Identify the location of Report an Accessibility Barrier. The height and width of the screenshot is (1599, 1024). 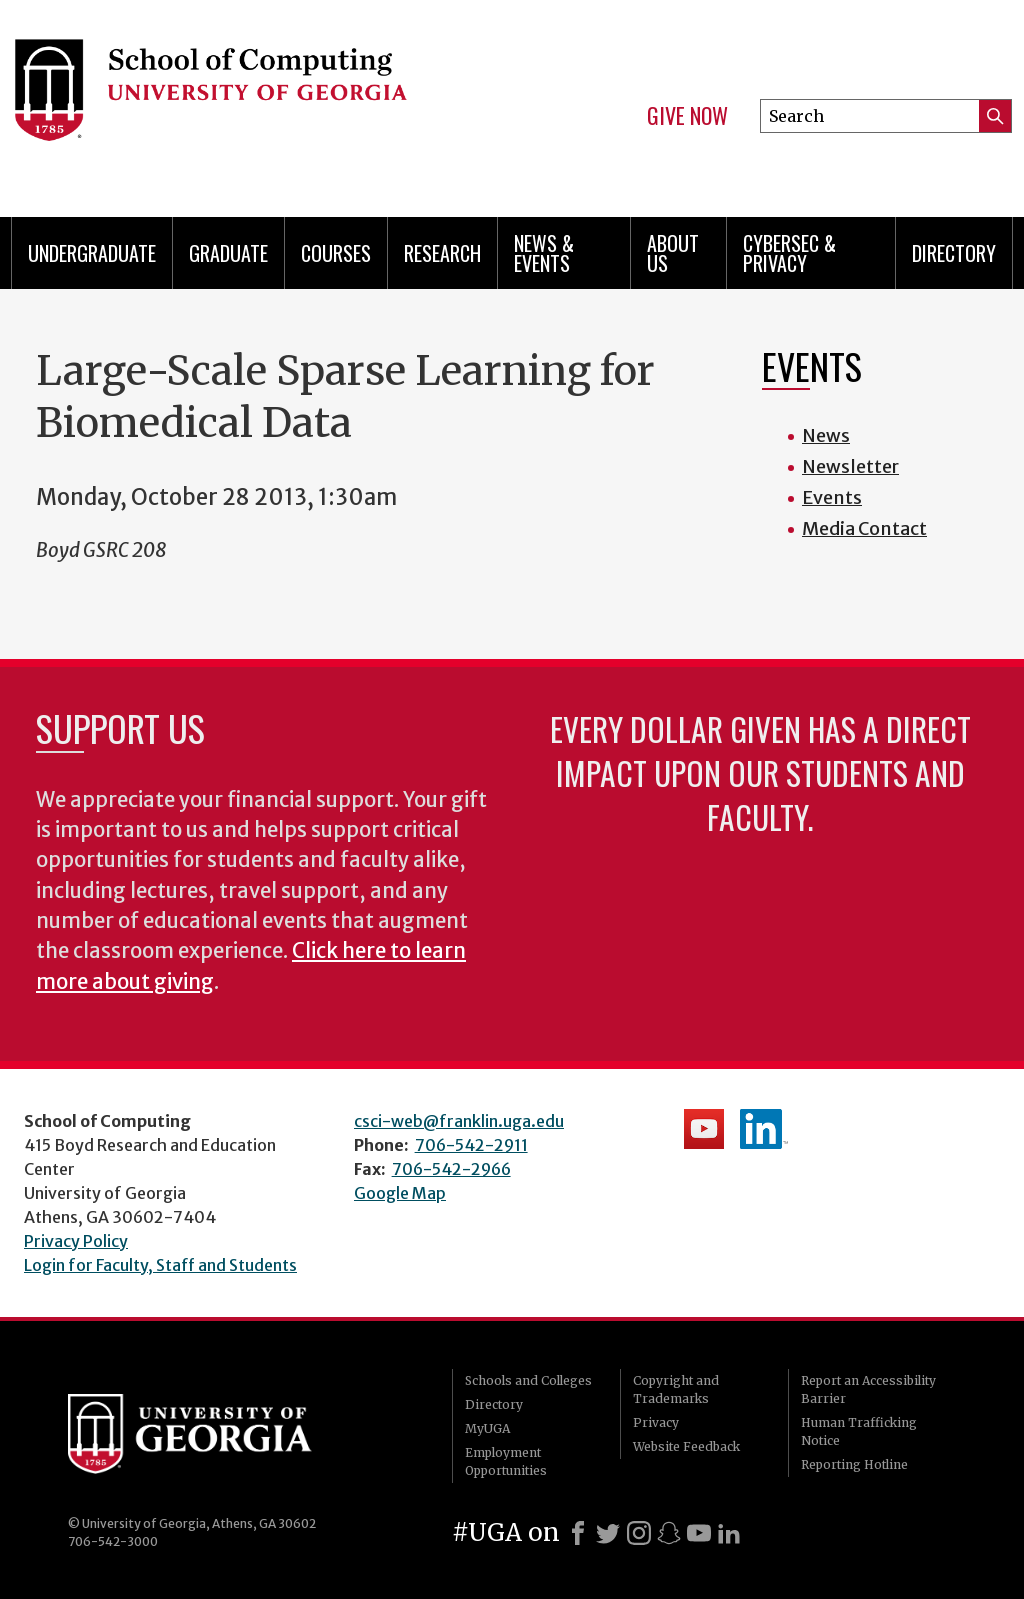
(868, 1389).